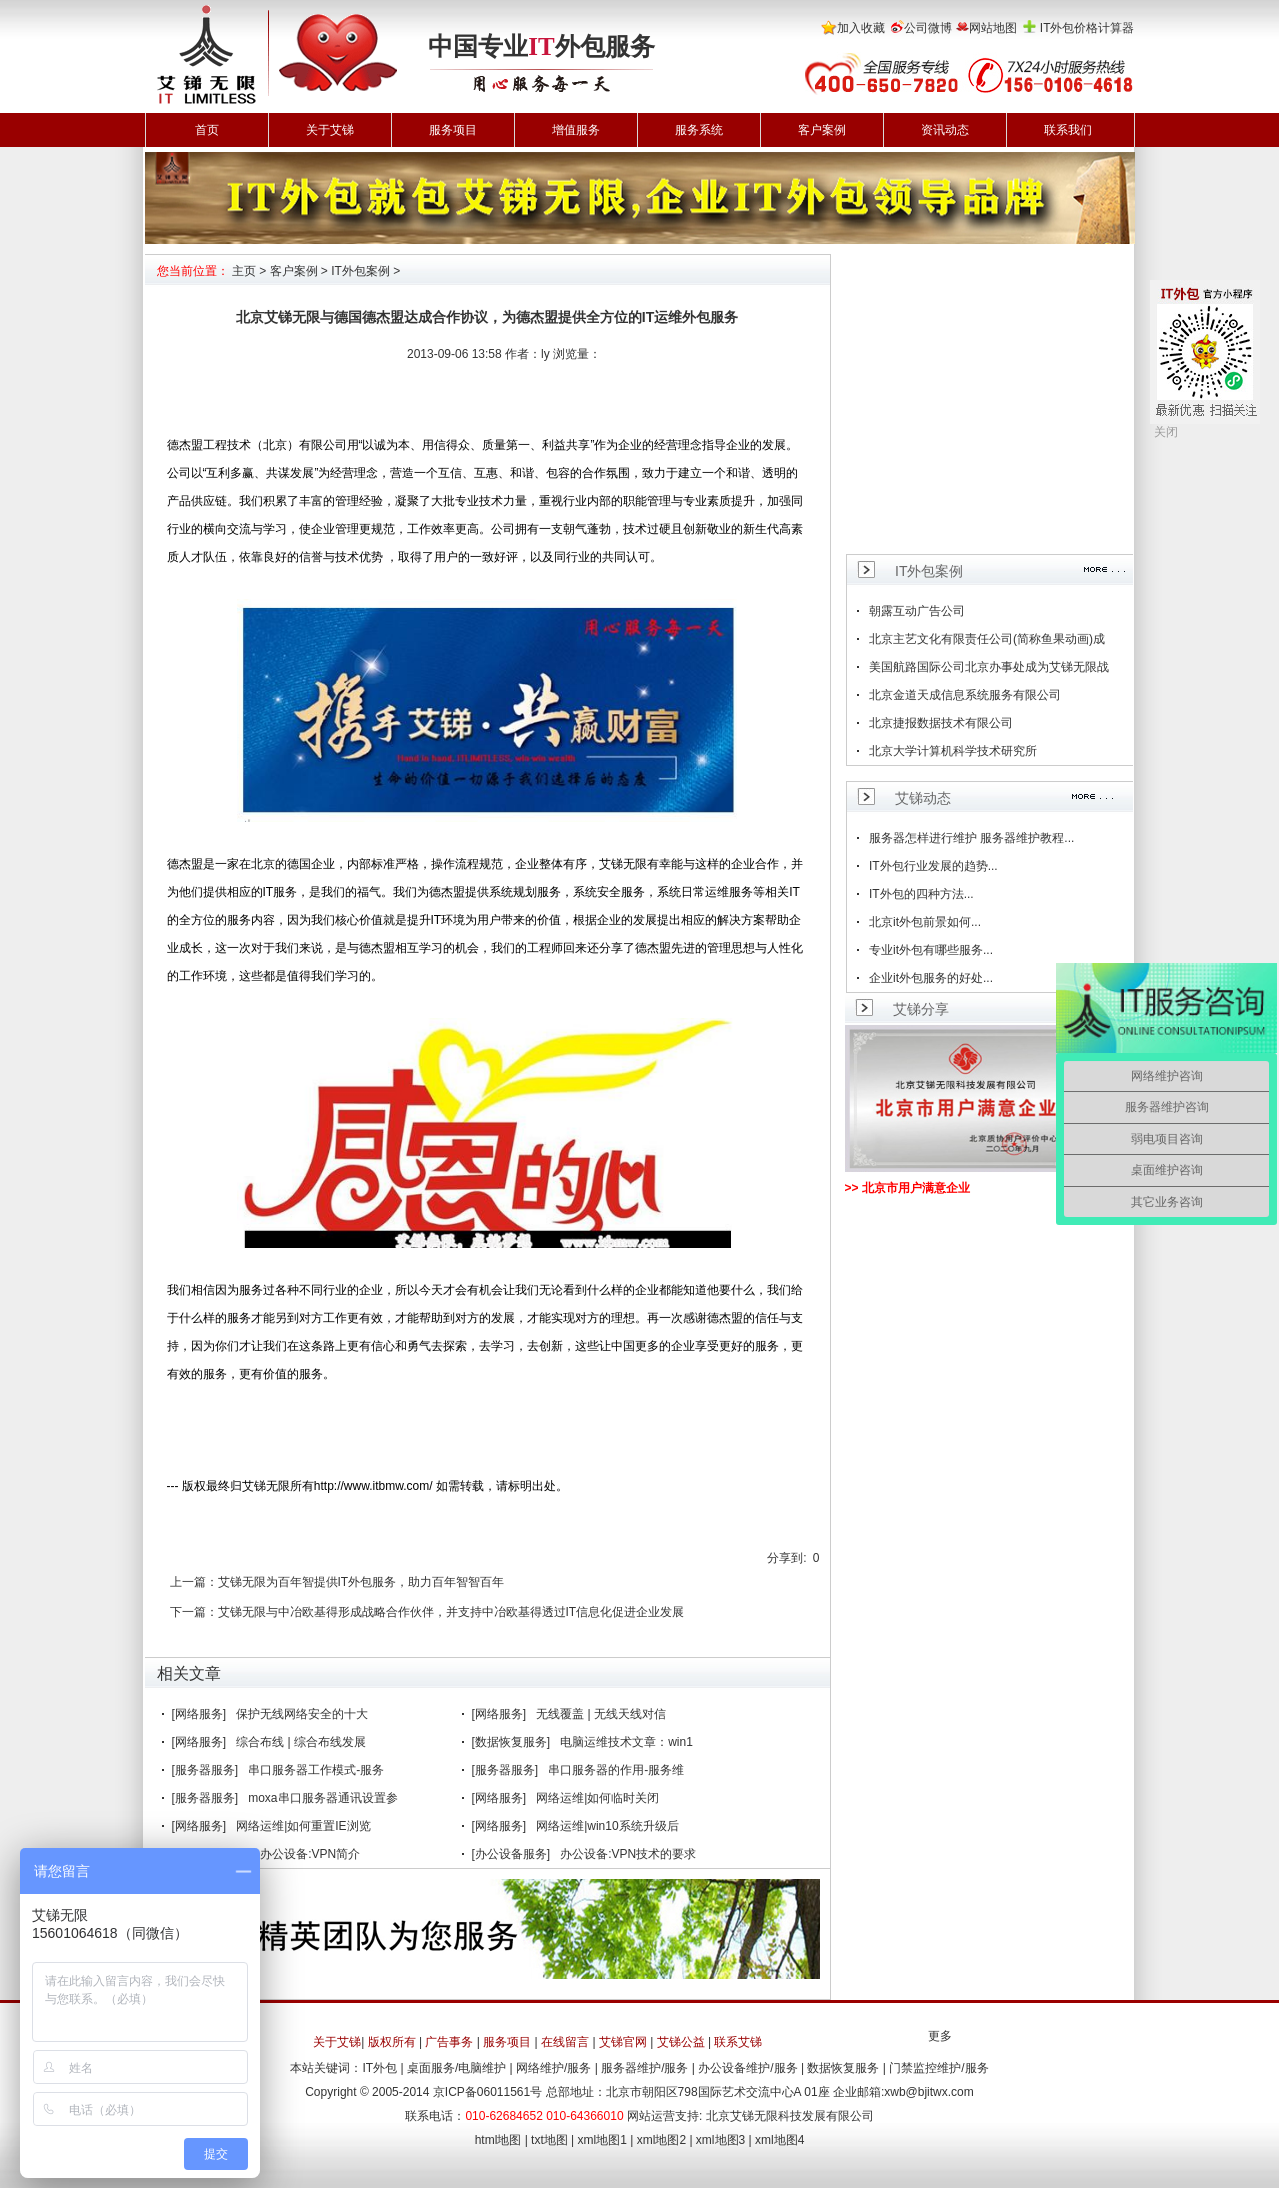  What do you see at coordinates (205, 1770) in the screenshot?
I see `[服务器服务]` at bounding box center [205, 1770].